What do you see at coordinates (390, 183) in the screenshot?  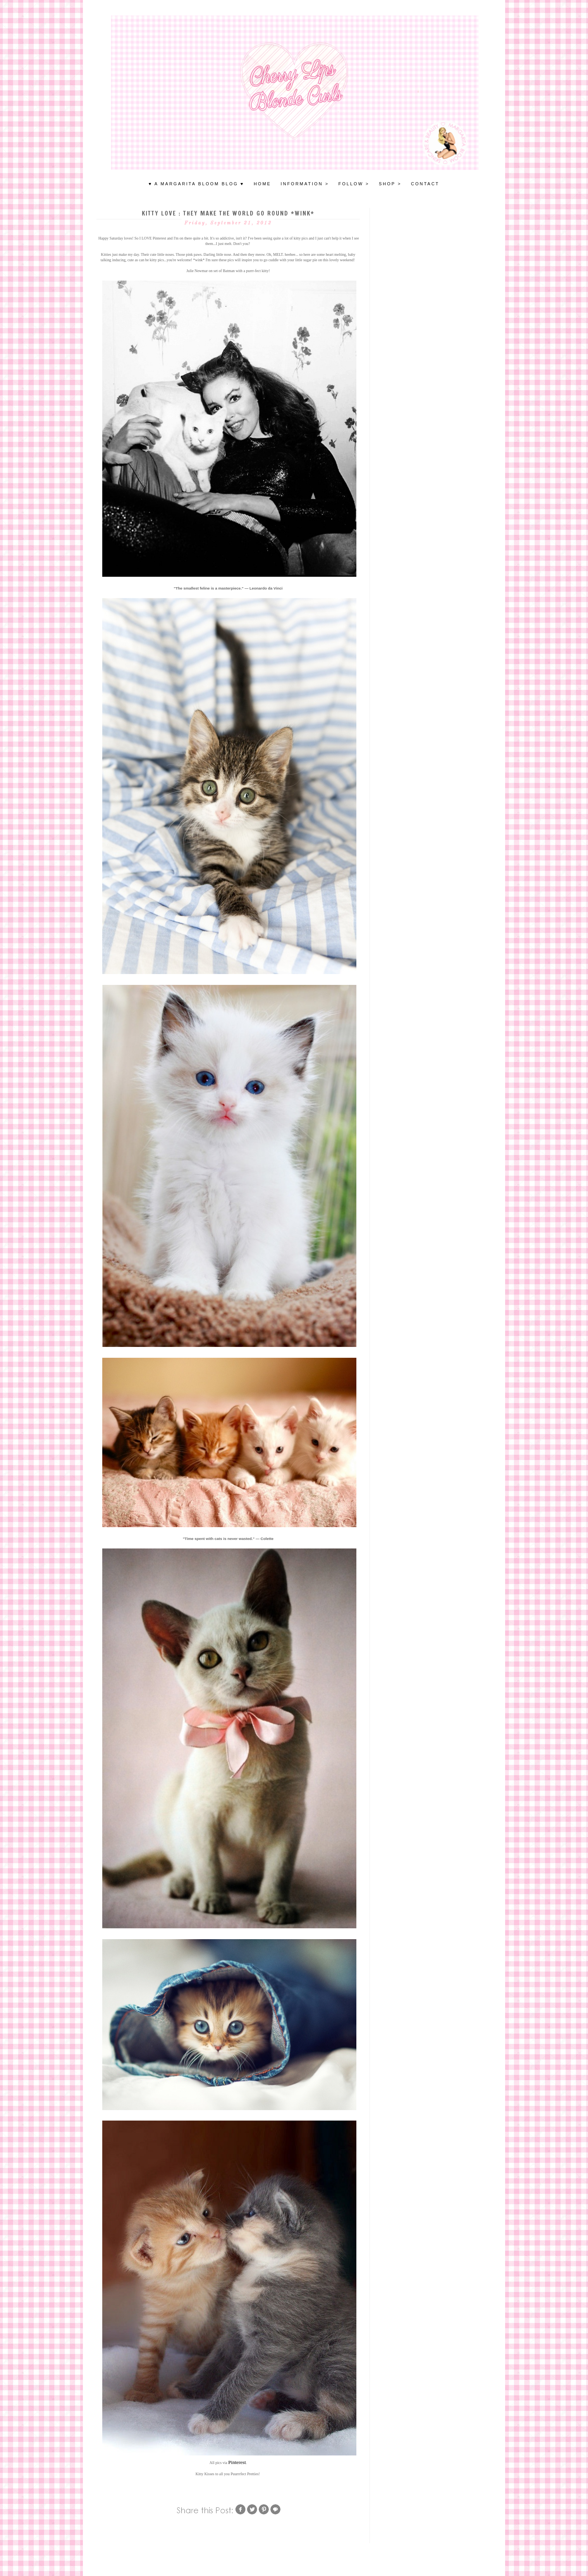 I see `SHOP >` at bounding box center [390, 183].